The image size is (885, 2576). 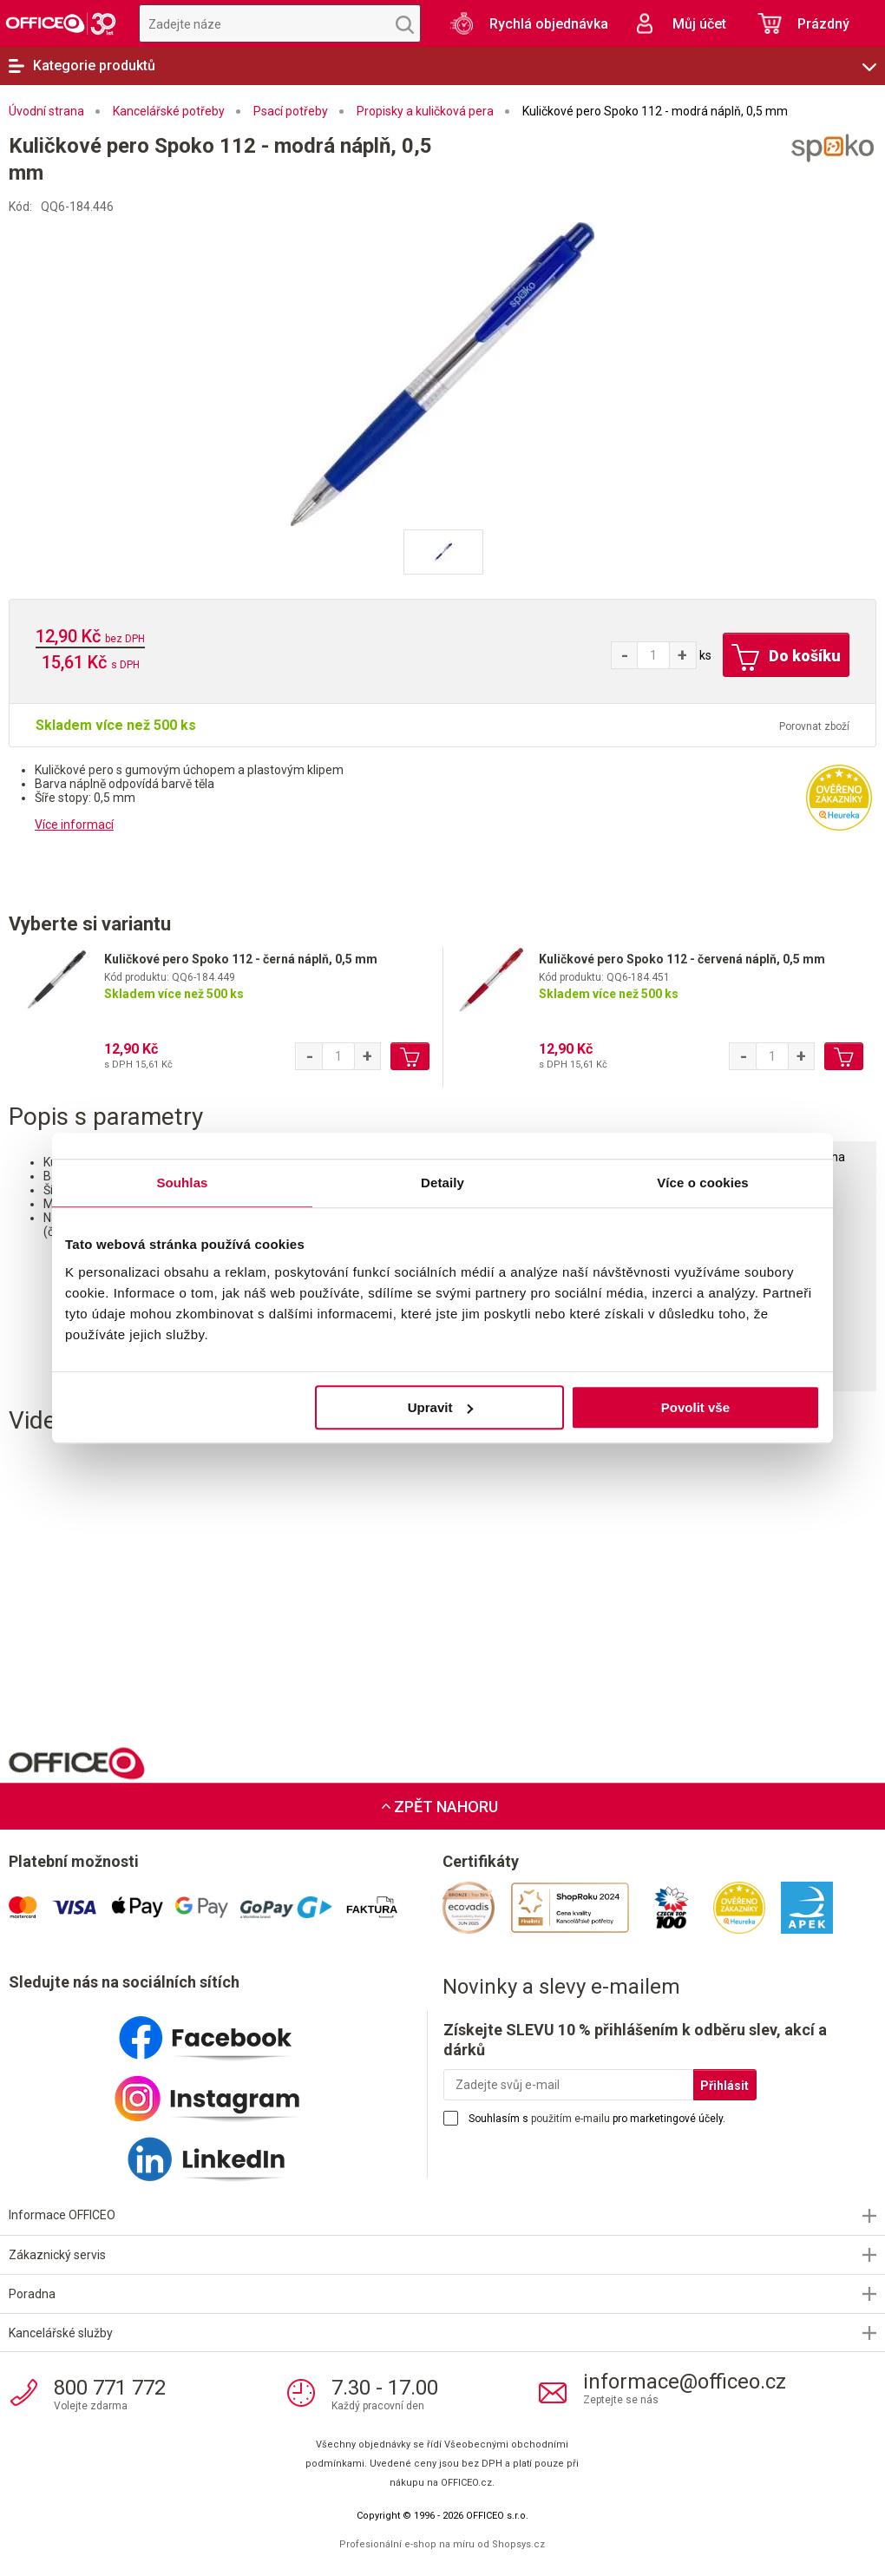 What do you see at coordinates (442, 1182) in the screenshot?
I see `Detaily [tab]` at bounding box center [442, 1182].